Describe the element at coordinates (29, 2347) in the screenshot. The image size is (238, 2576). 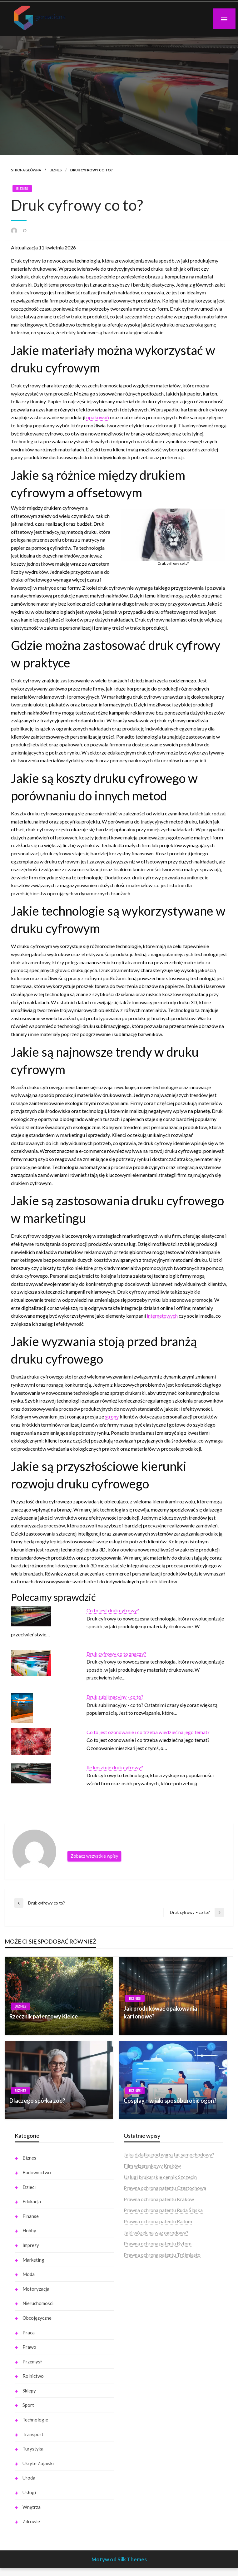
I see `Prawo` at that location.